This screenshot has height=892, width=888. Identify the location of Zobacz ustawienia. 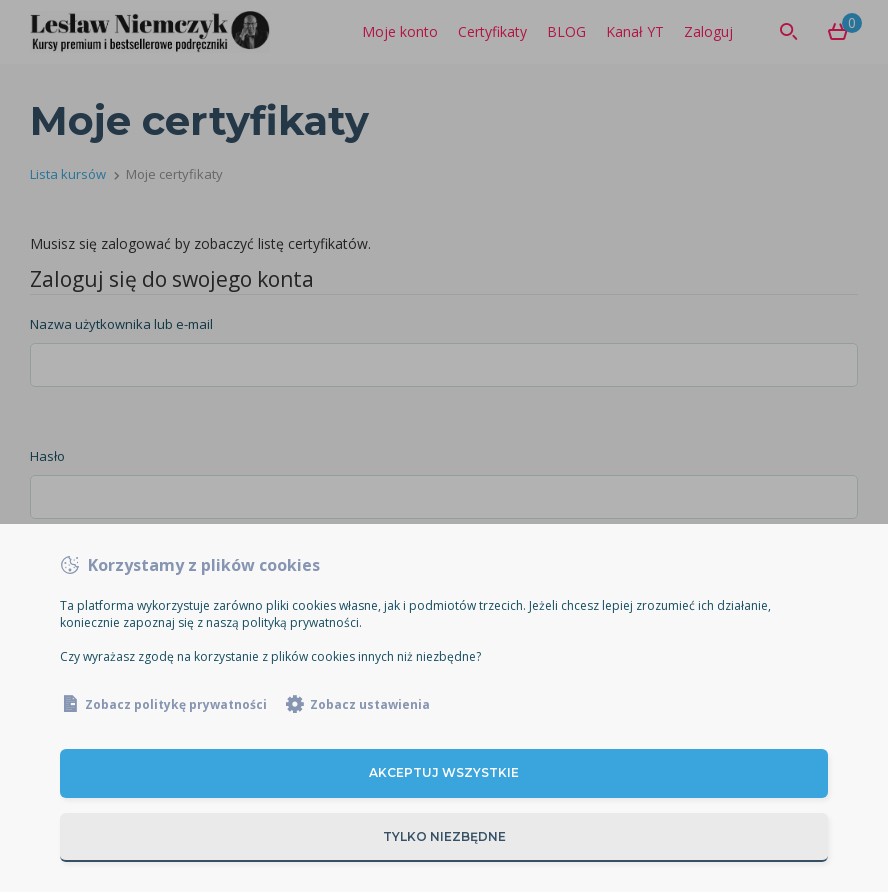
(370, 704).